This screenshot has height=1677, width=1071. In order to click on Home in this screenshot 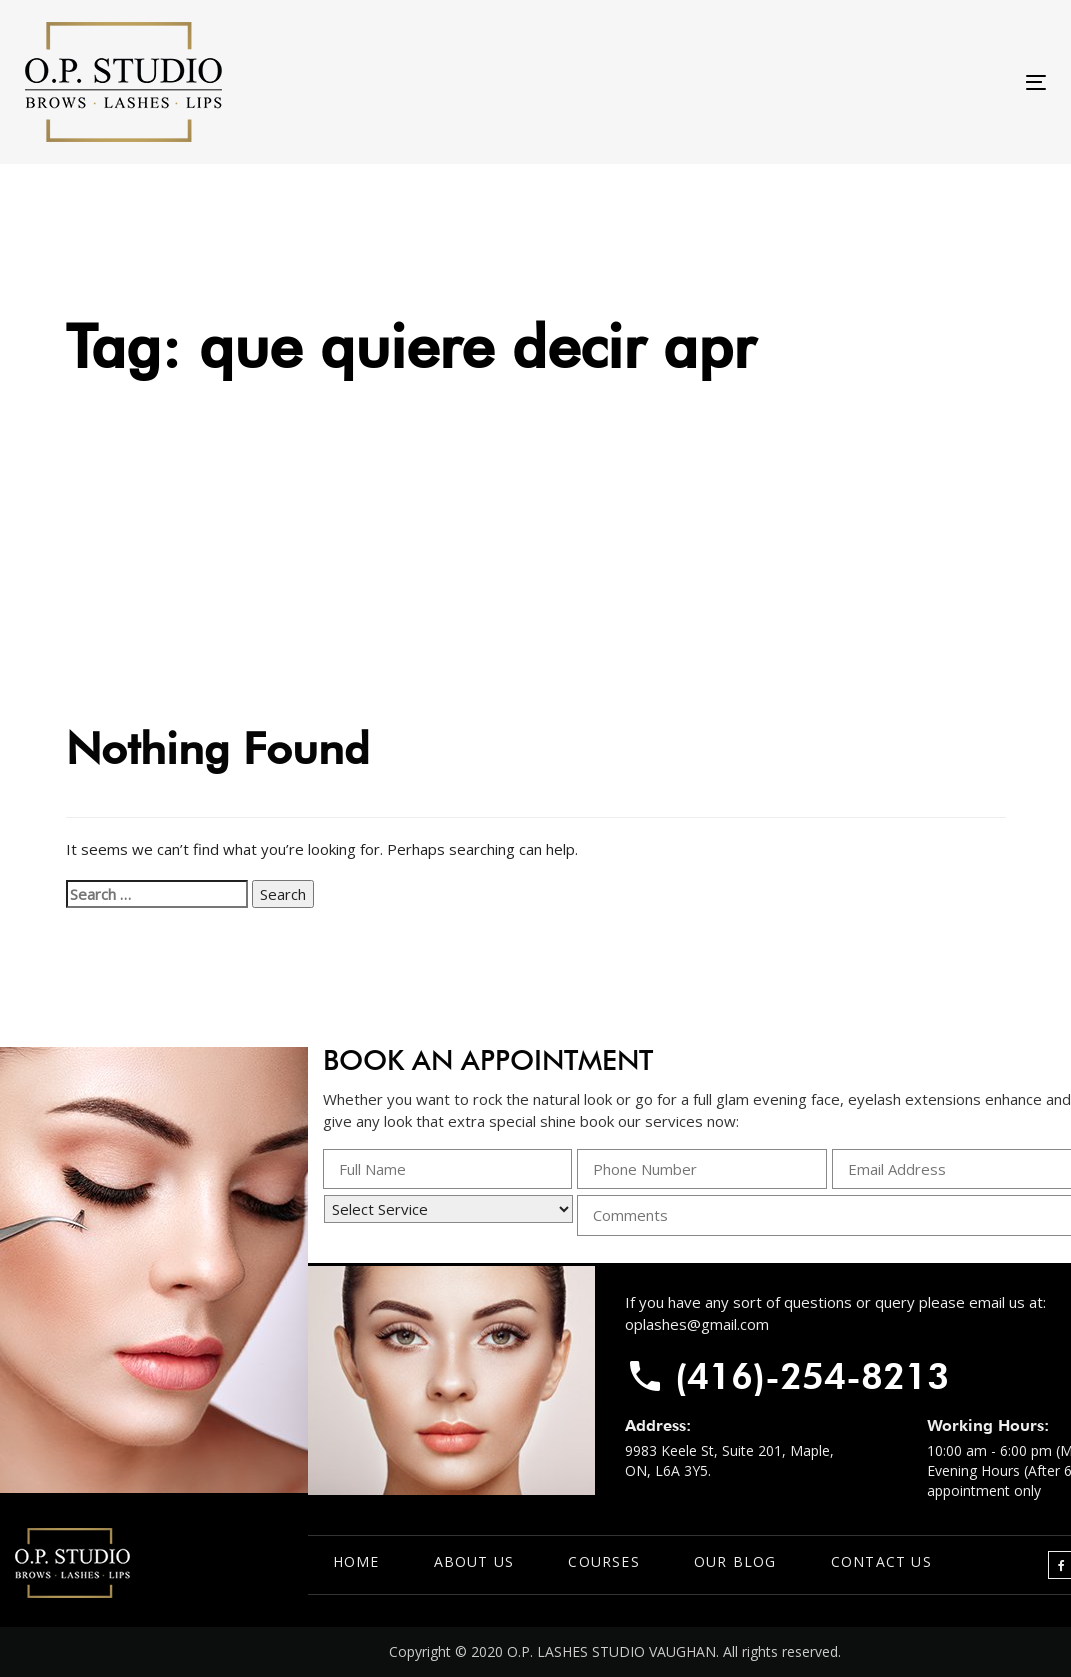, I will do `click(356, 1561)`.